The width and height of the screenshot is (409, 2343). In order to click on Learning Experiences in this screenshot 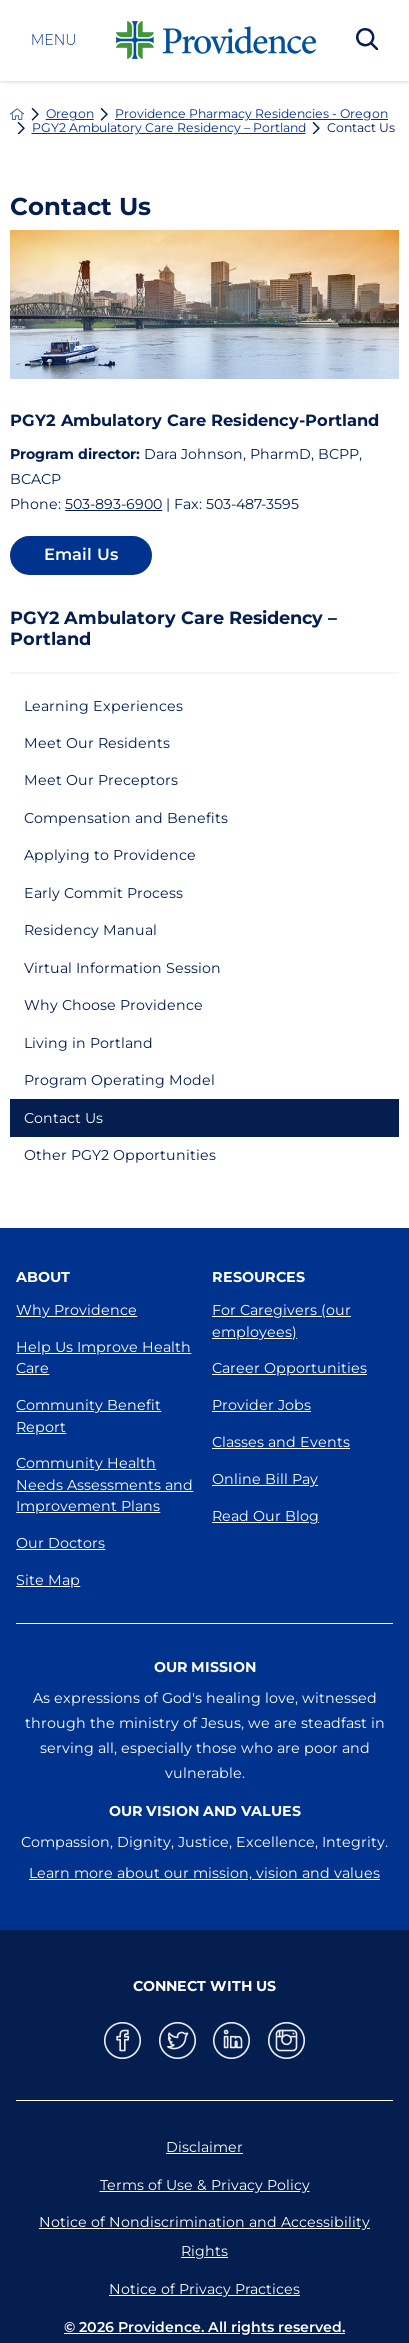, I will do `click(103, 706)`.